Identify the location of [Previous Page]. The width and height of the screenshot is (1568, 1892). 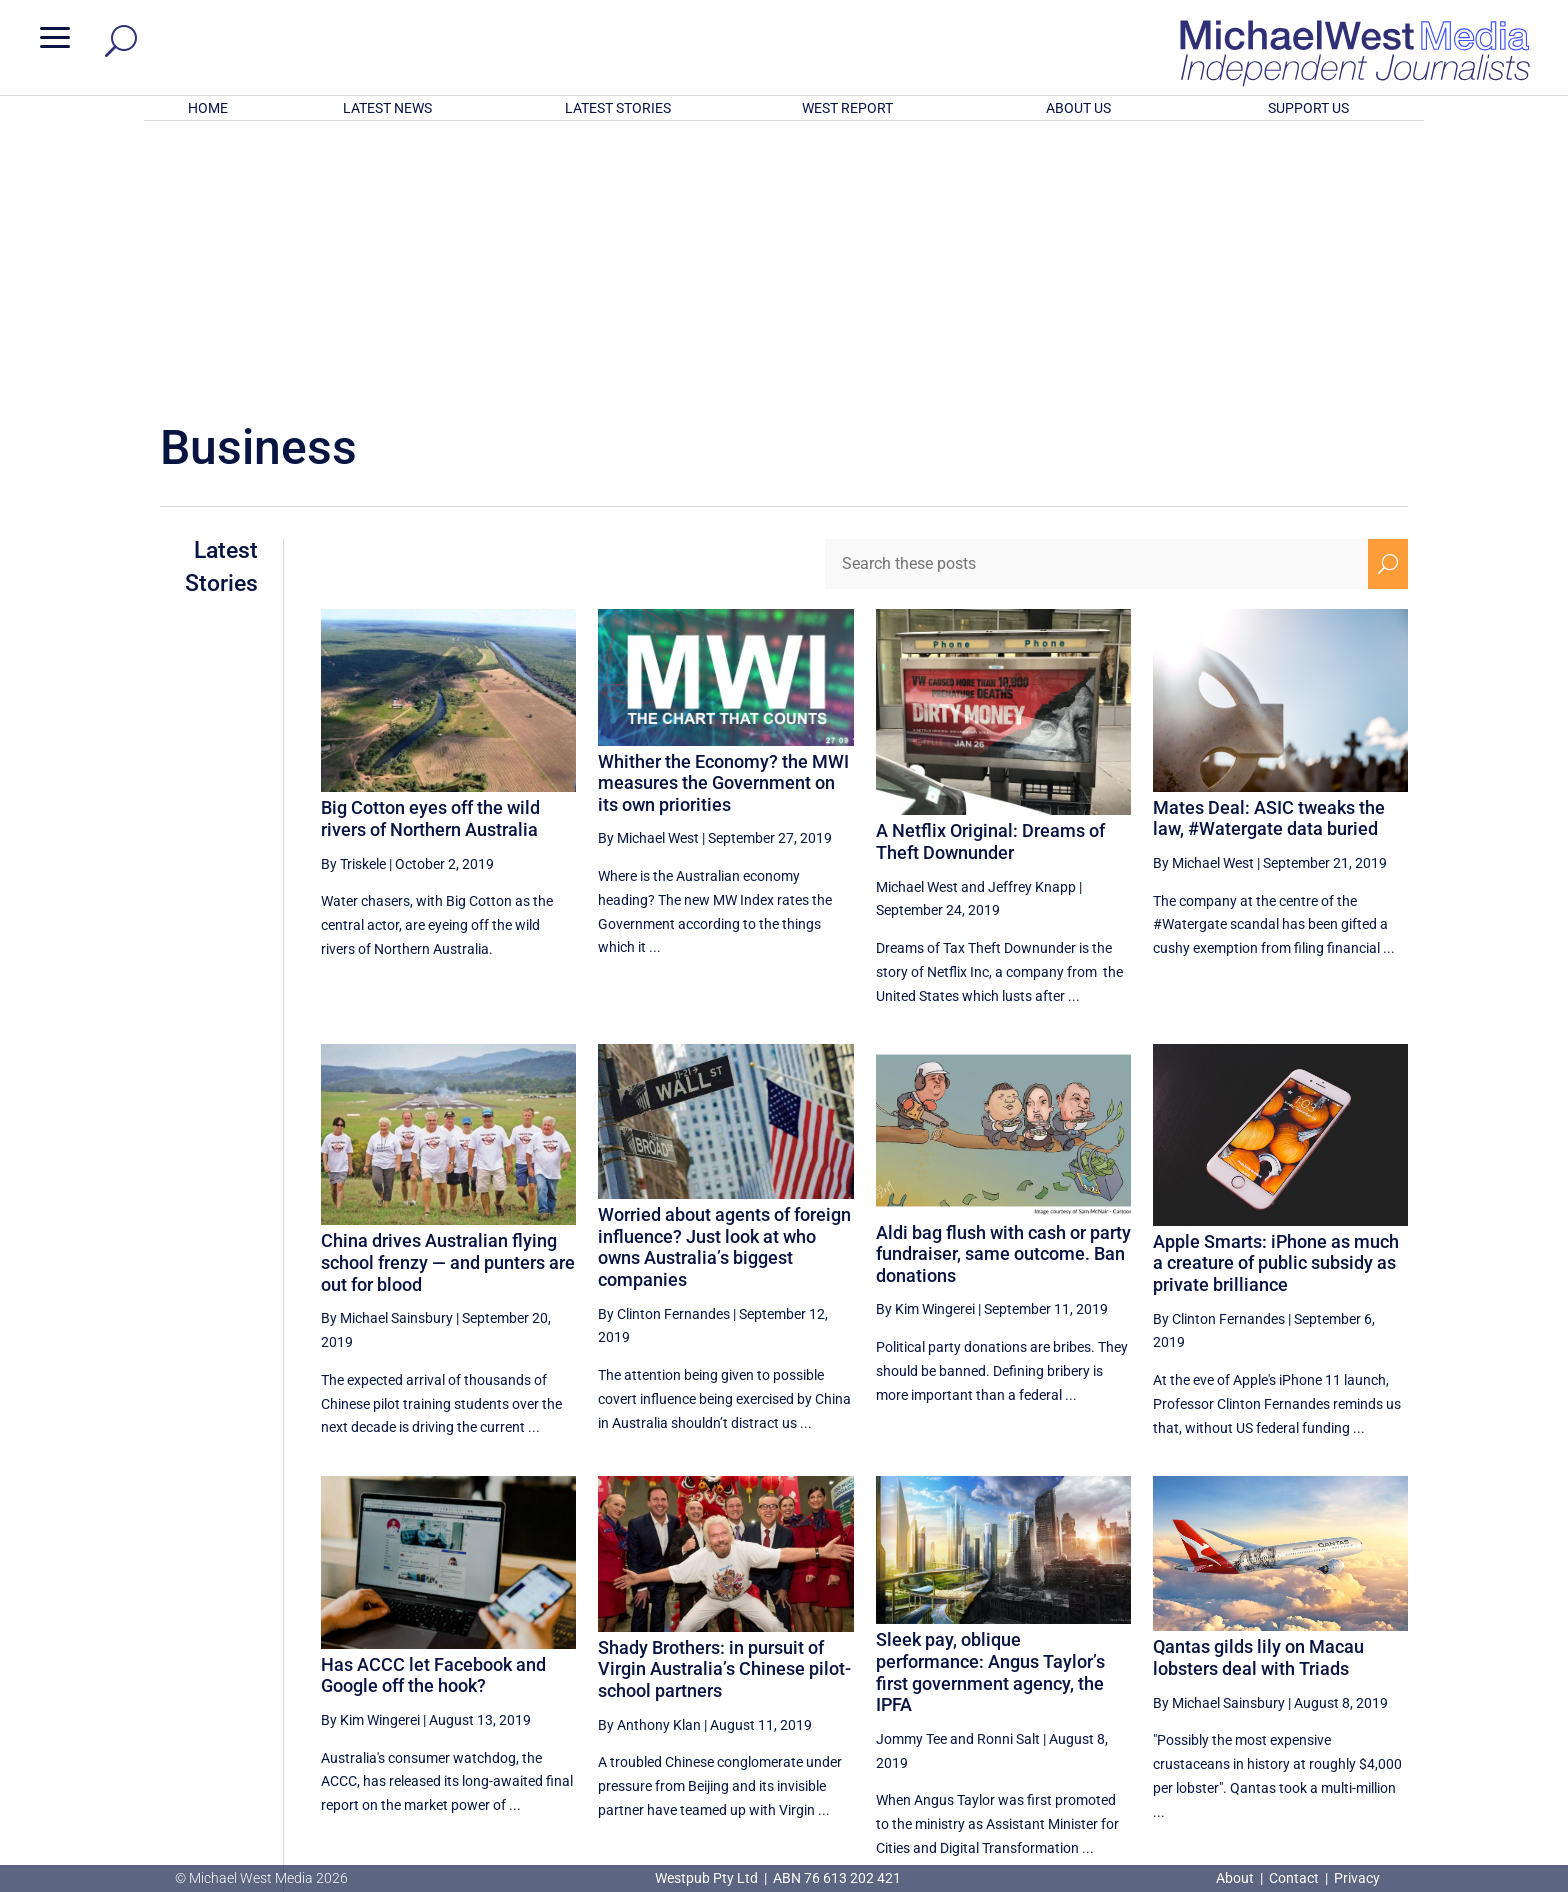
(1093, 1674).